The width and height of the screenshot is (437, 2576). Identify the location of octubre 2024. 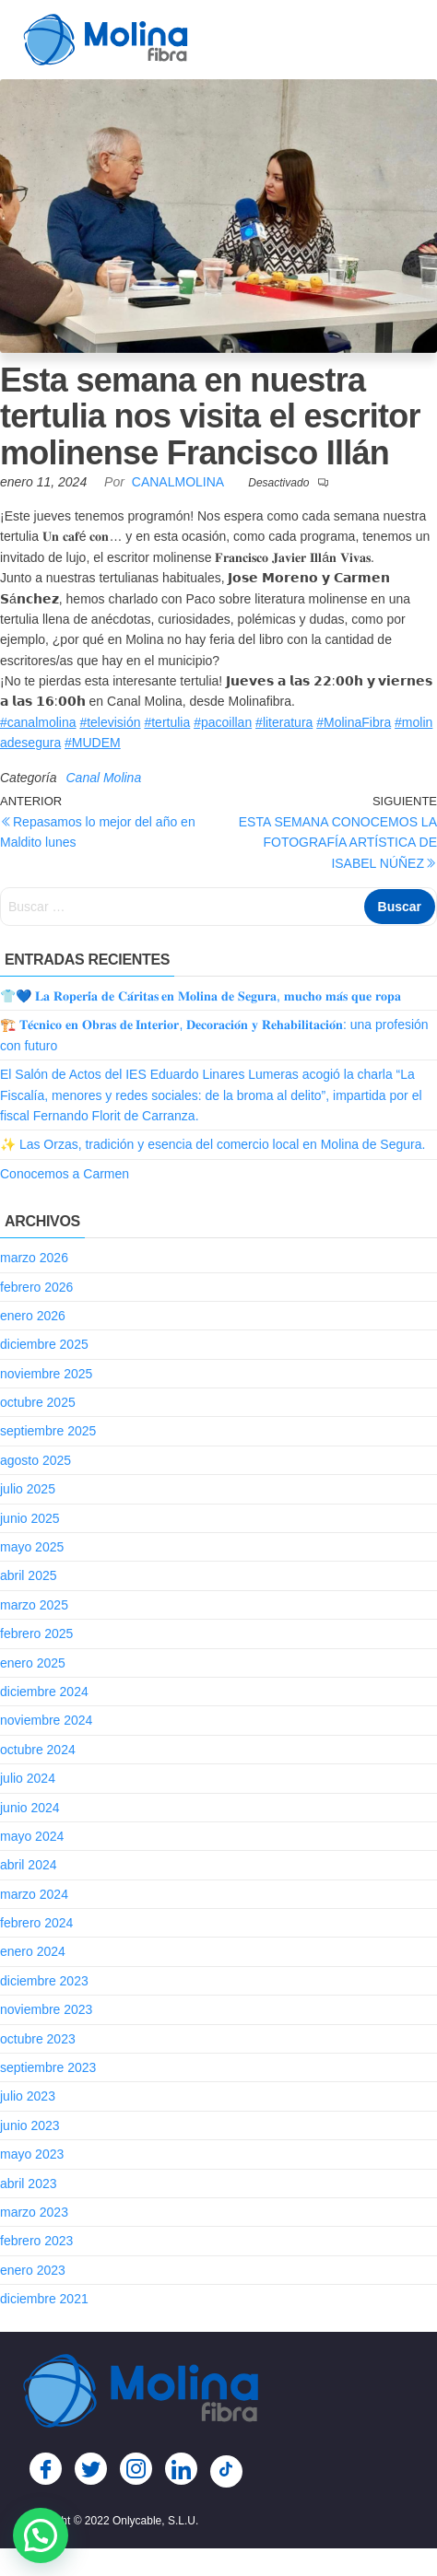
(38, 1749).